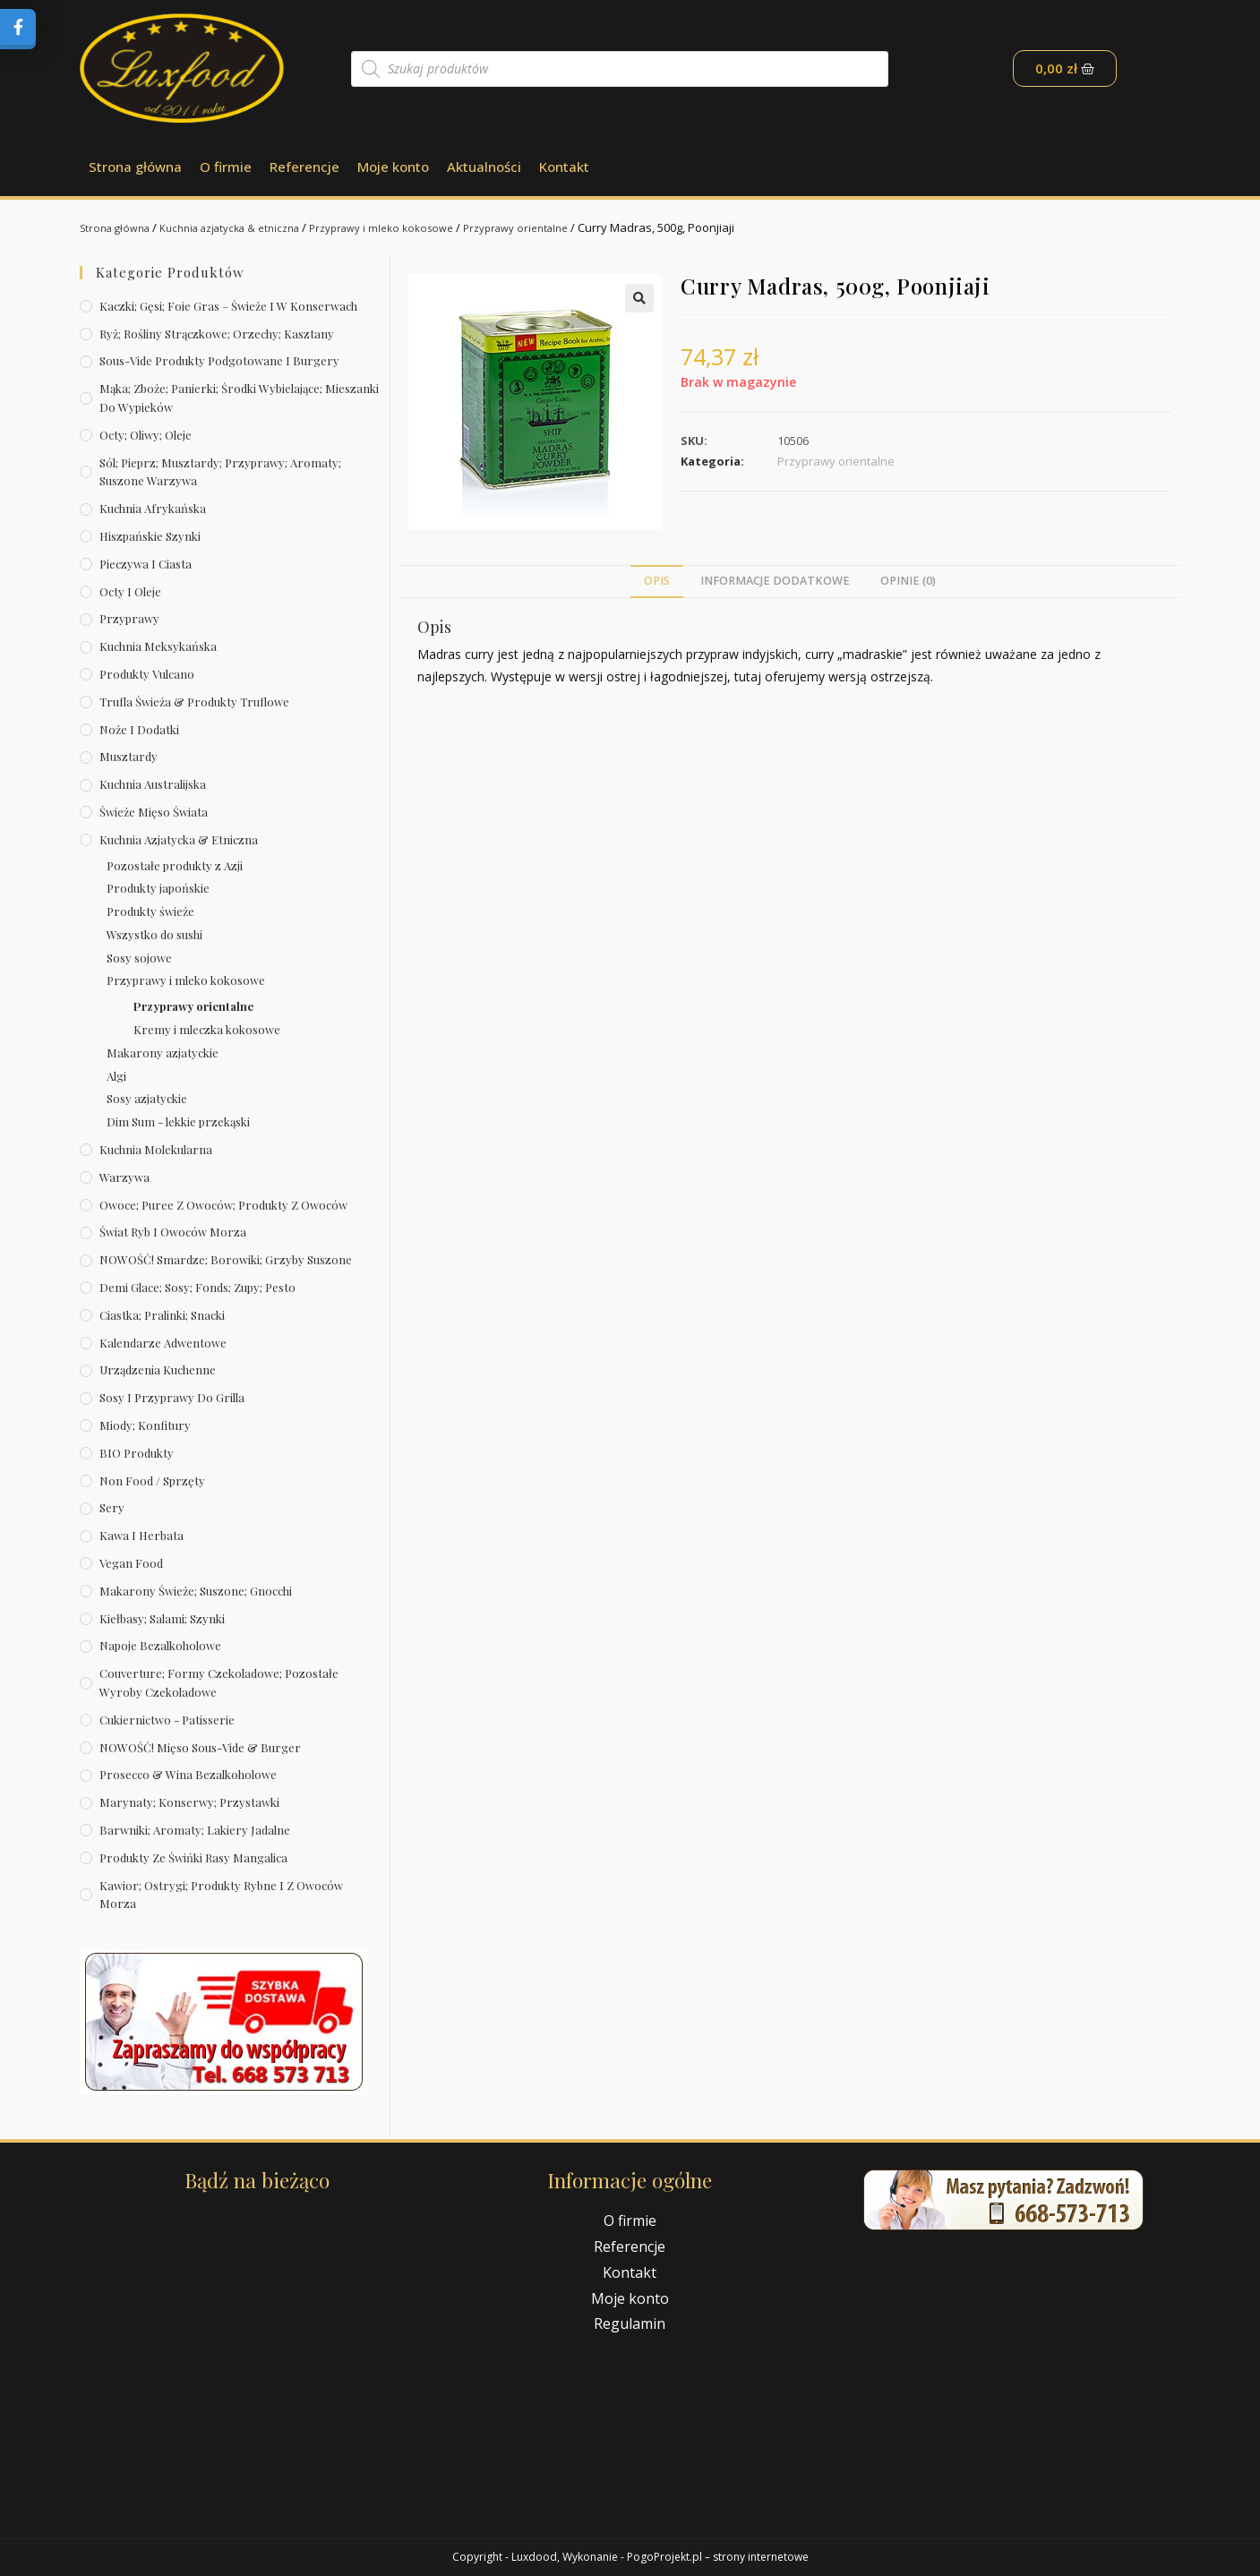 The image size is (1260, 2576). Describe the element at coordinates (160, 1645) in the screenshot. I see `Napoje bezalkoholowe` at that location.